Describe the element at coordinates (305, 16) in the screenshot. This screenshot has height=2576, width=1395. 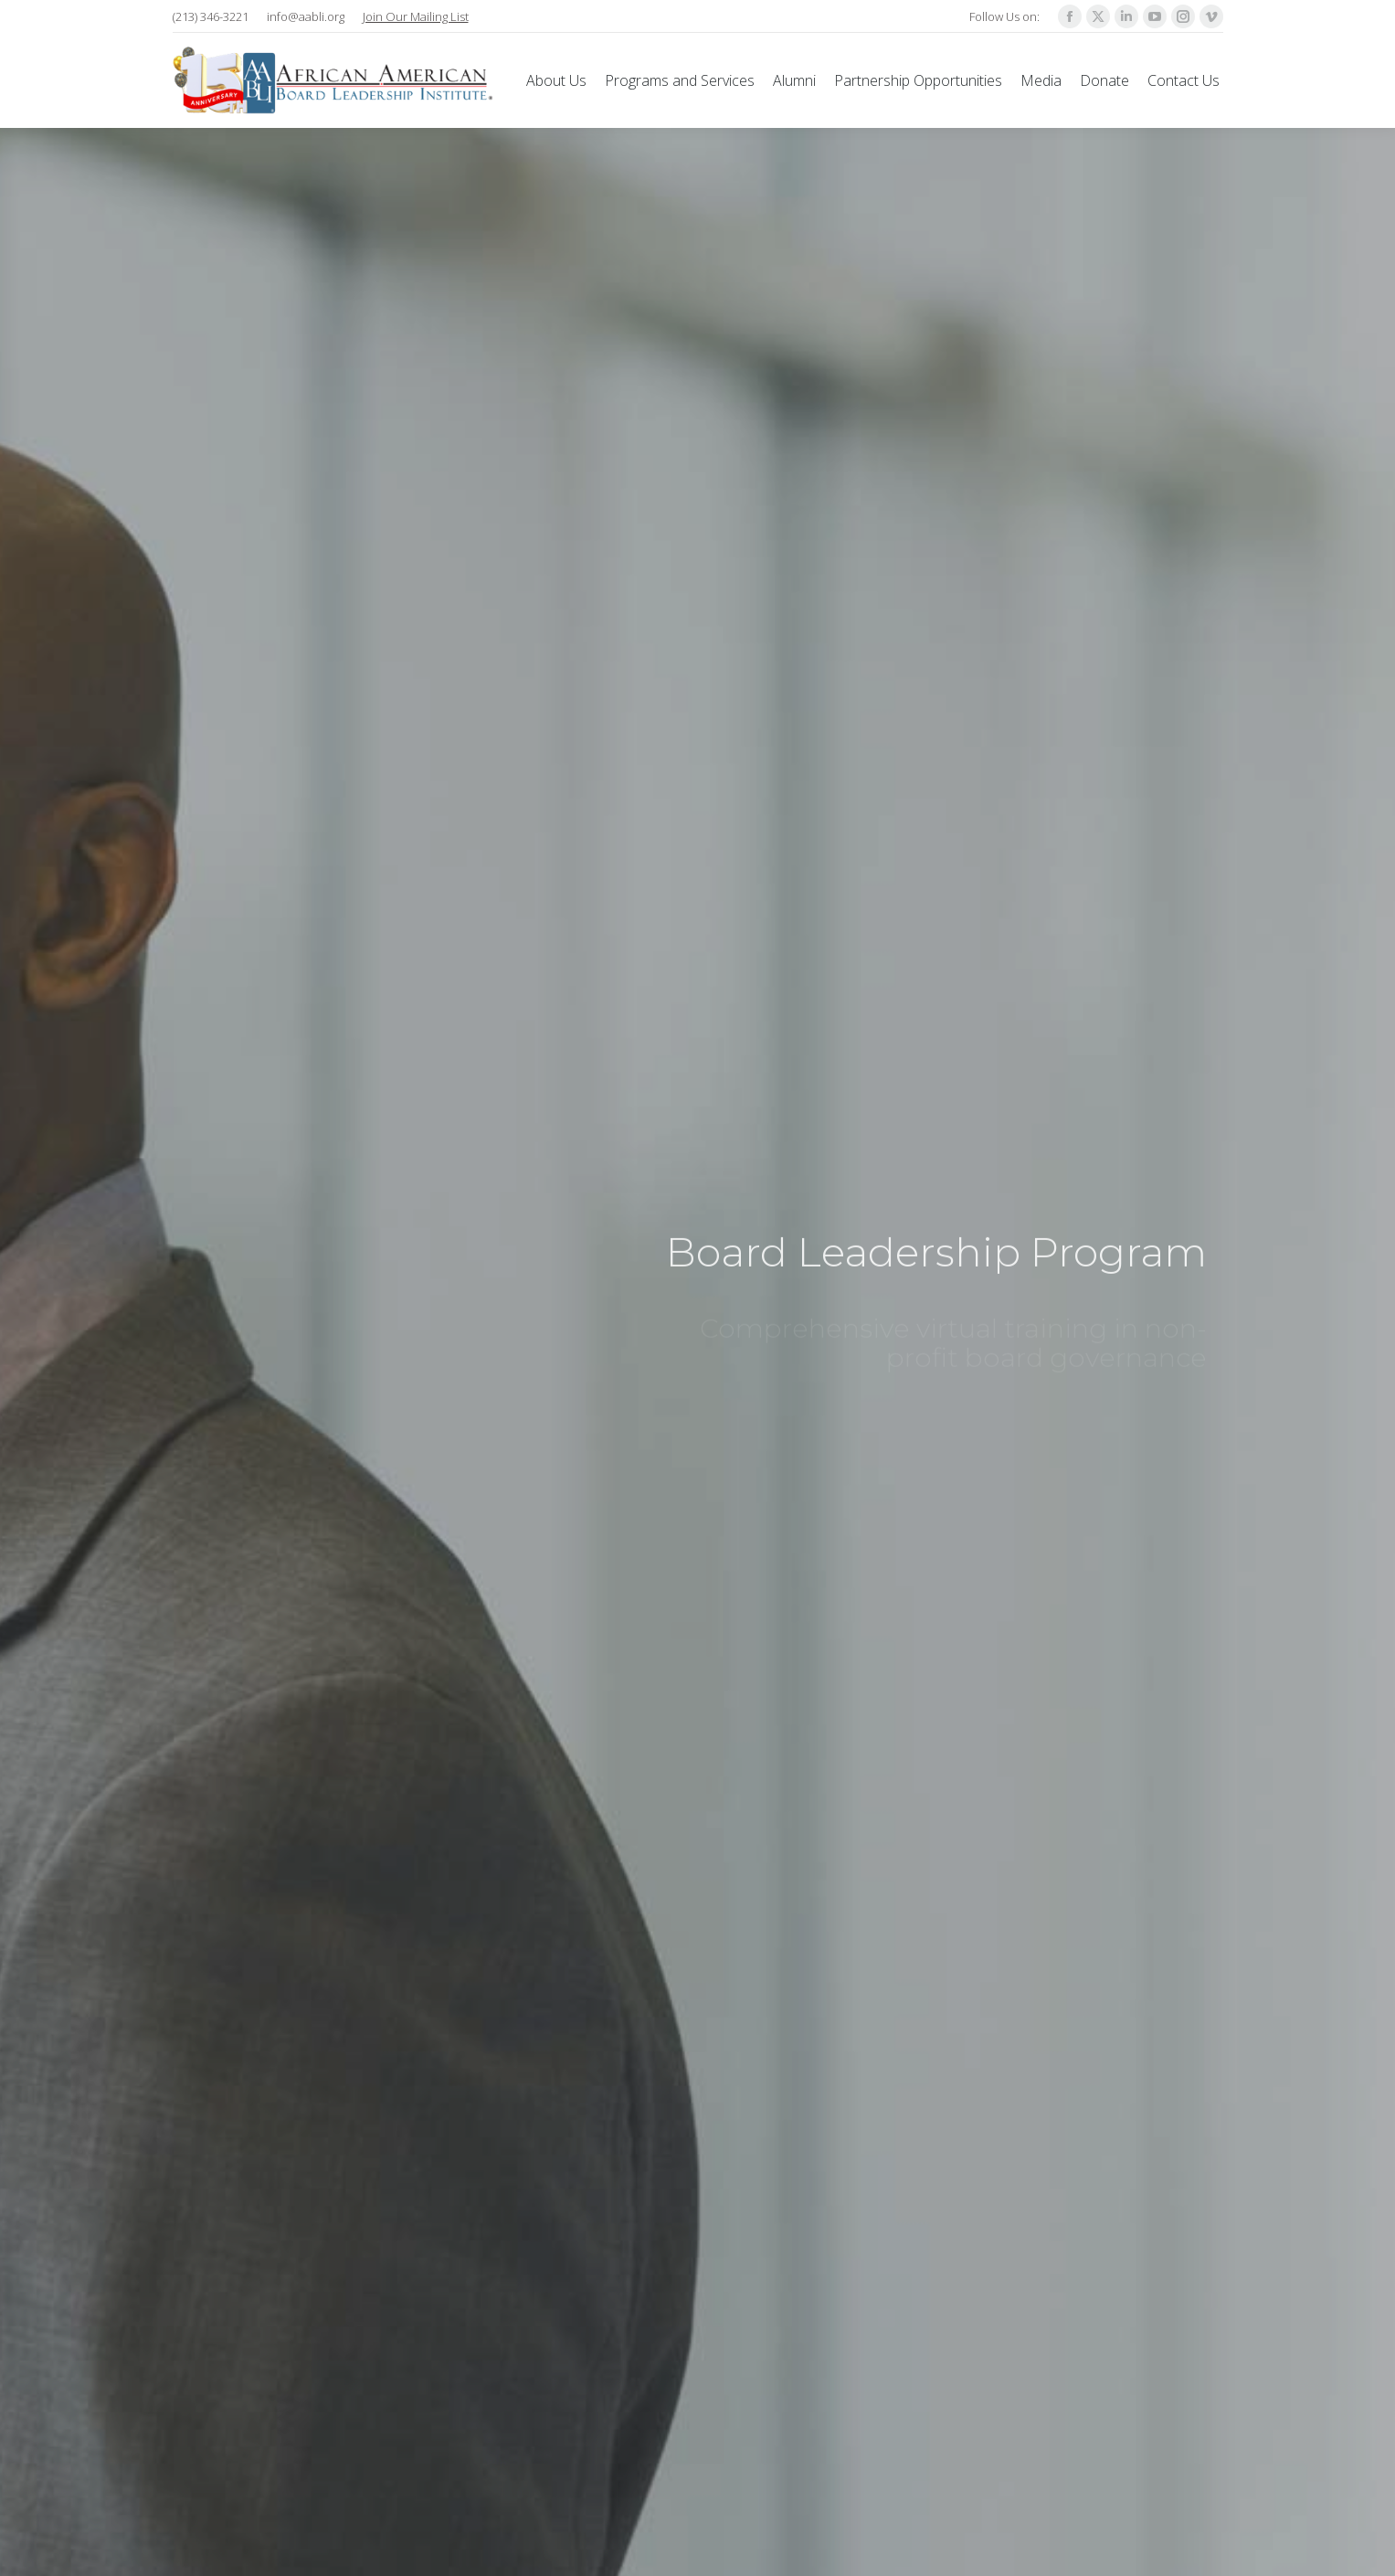
I see `info@aabli.org` at that location.